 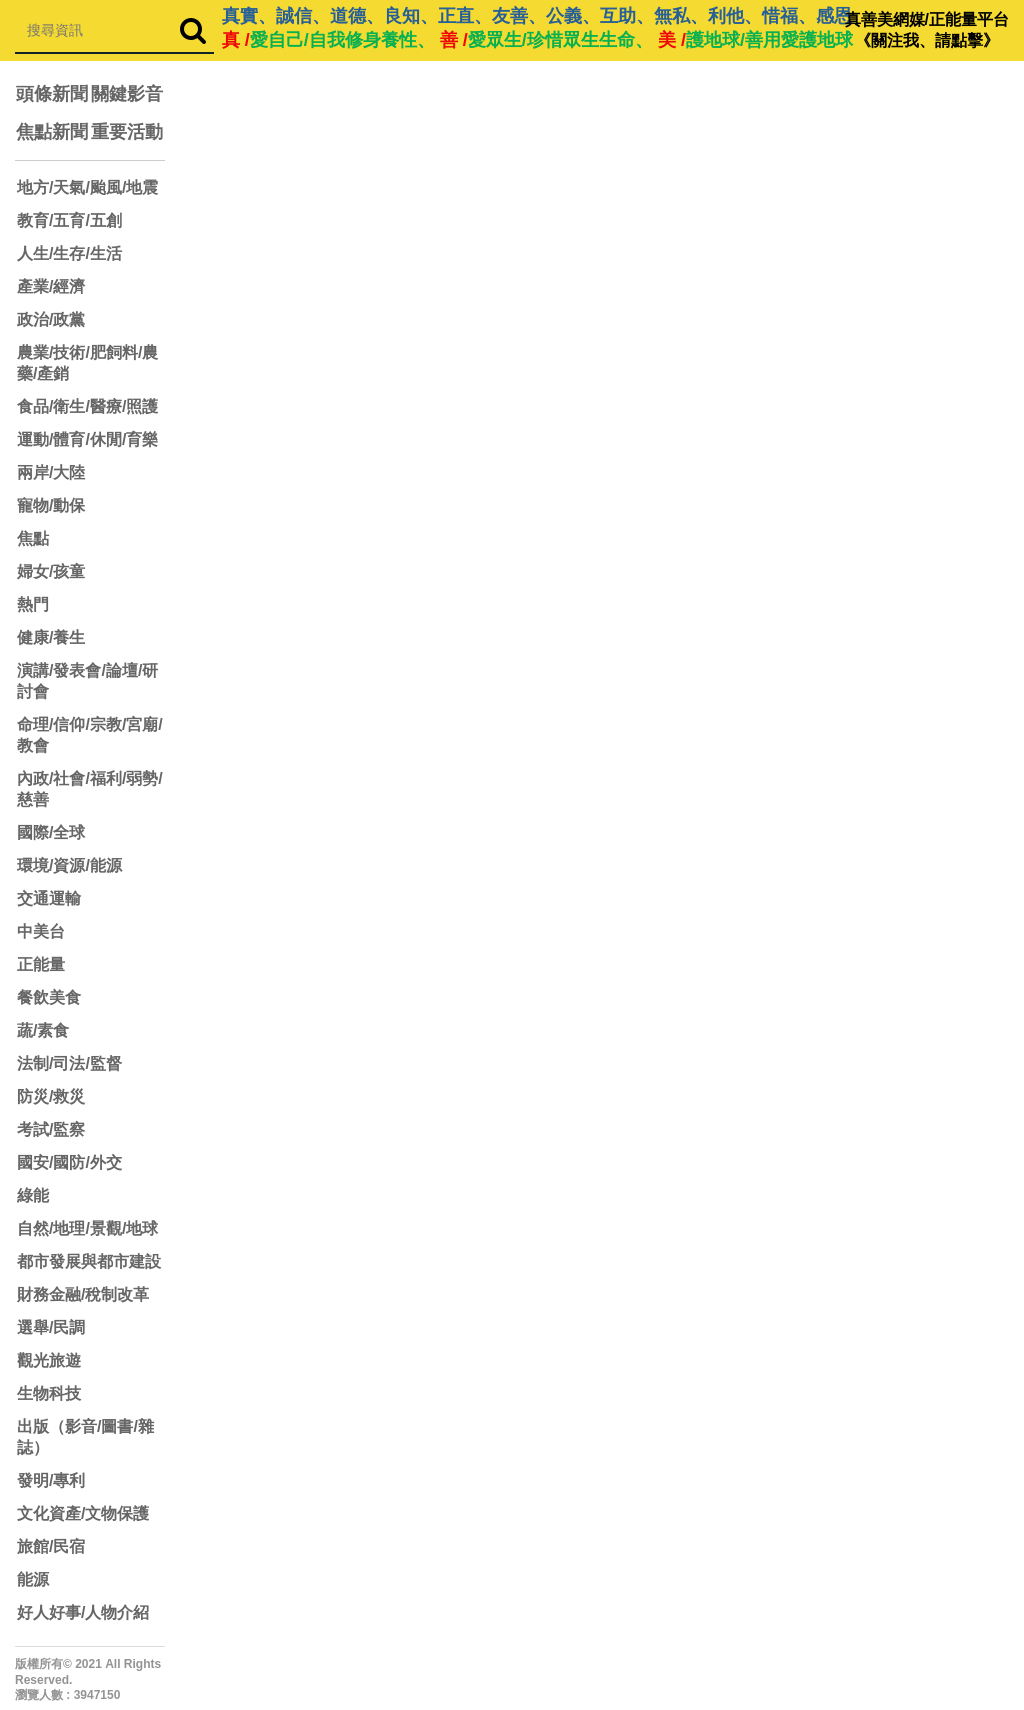 What do you see at coordinates (52, 132) in the screenshot?
I see `焦點新聞` at bounding box center [52, 132].